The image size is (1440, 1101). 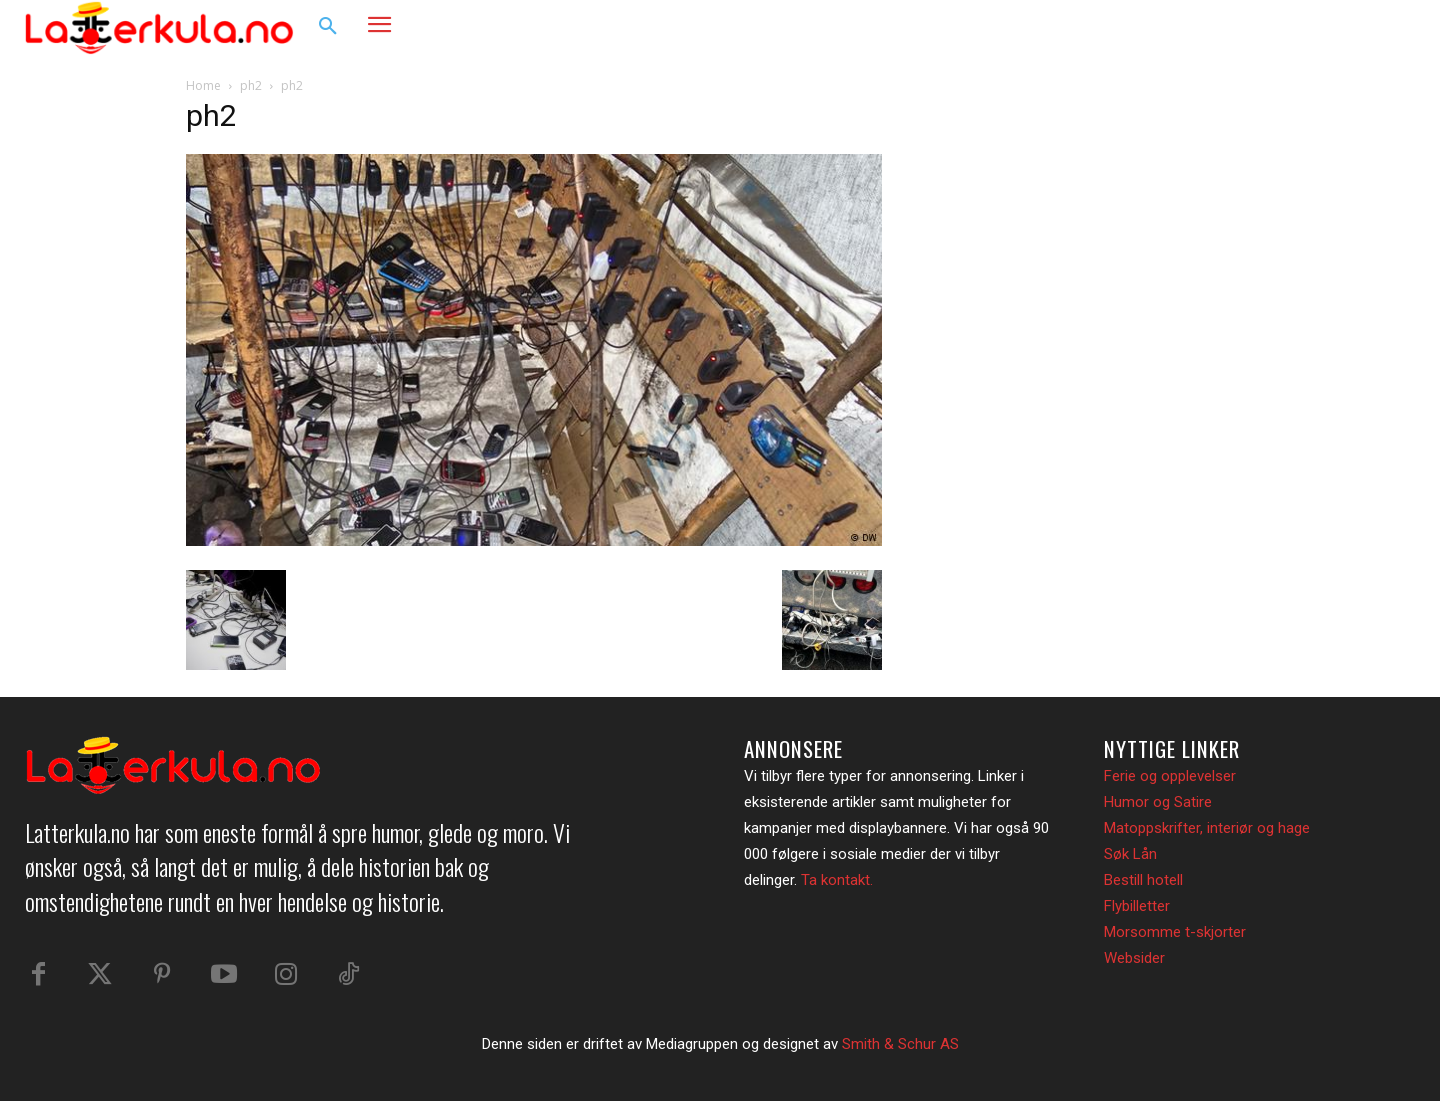 I want to click on ph2, so click(x=251, y=85).